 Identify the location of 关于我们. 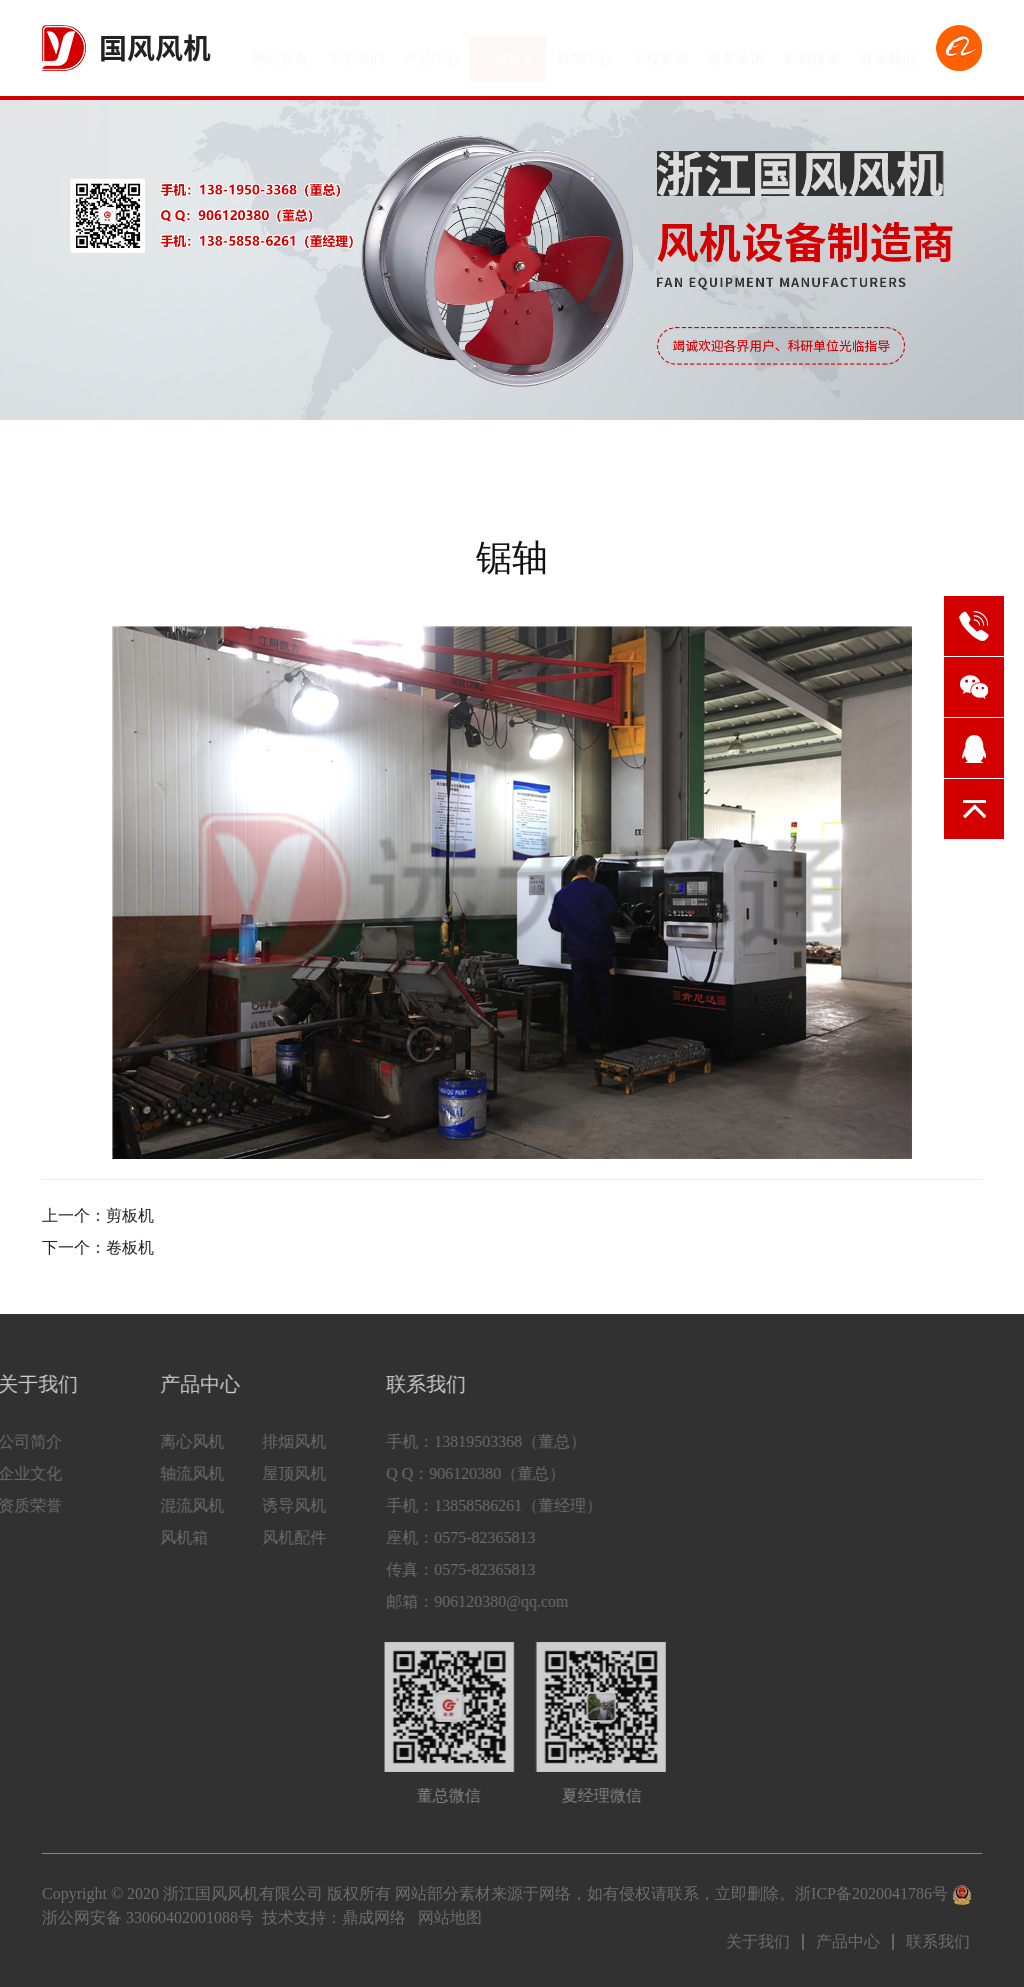
(356, 50).